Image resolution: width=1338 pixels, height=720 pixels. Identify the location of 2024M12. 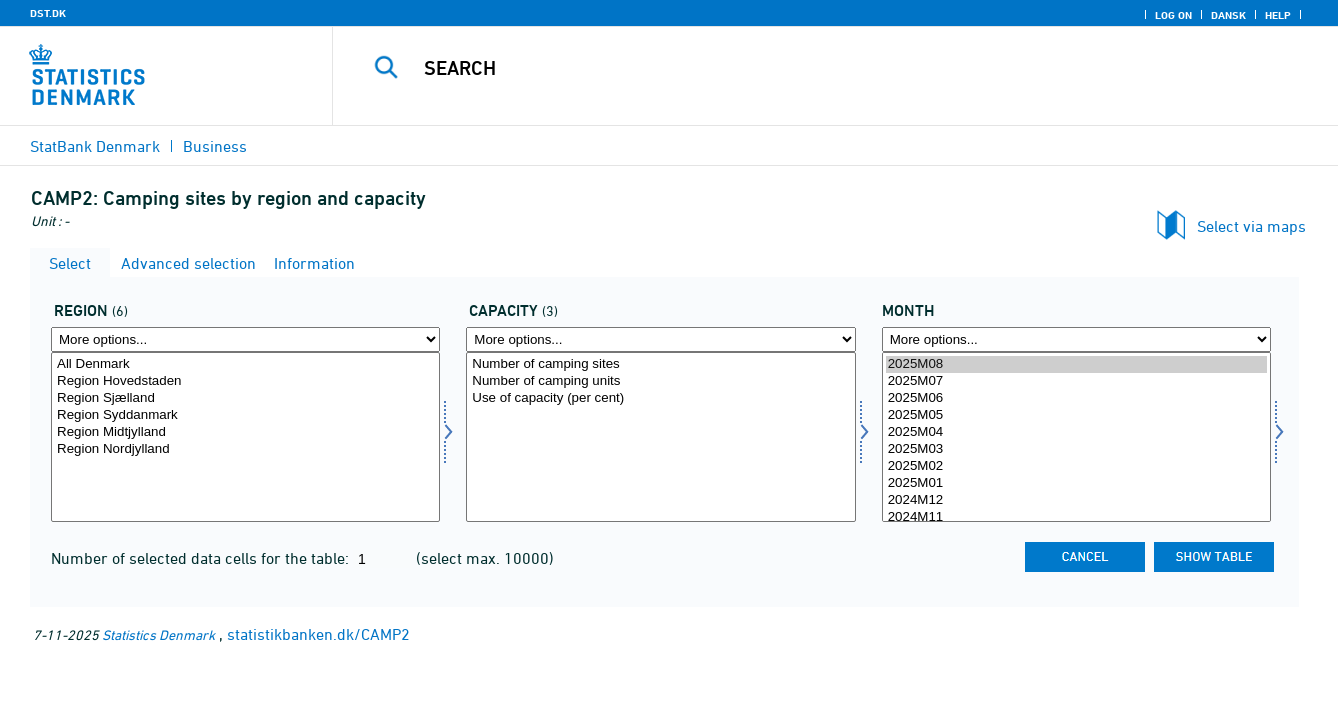
(1076, 500).